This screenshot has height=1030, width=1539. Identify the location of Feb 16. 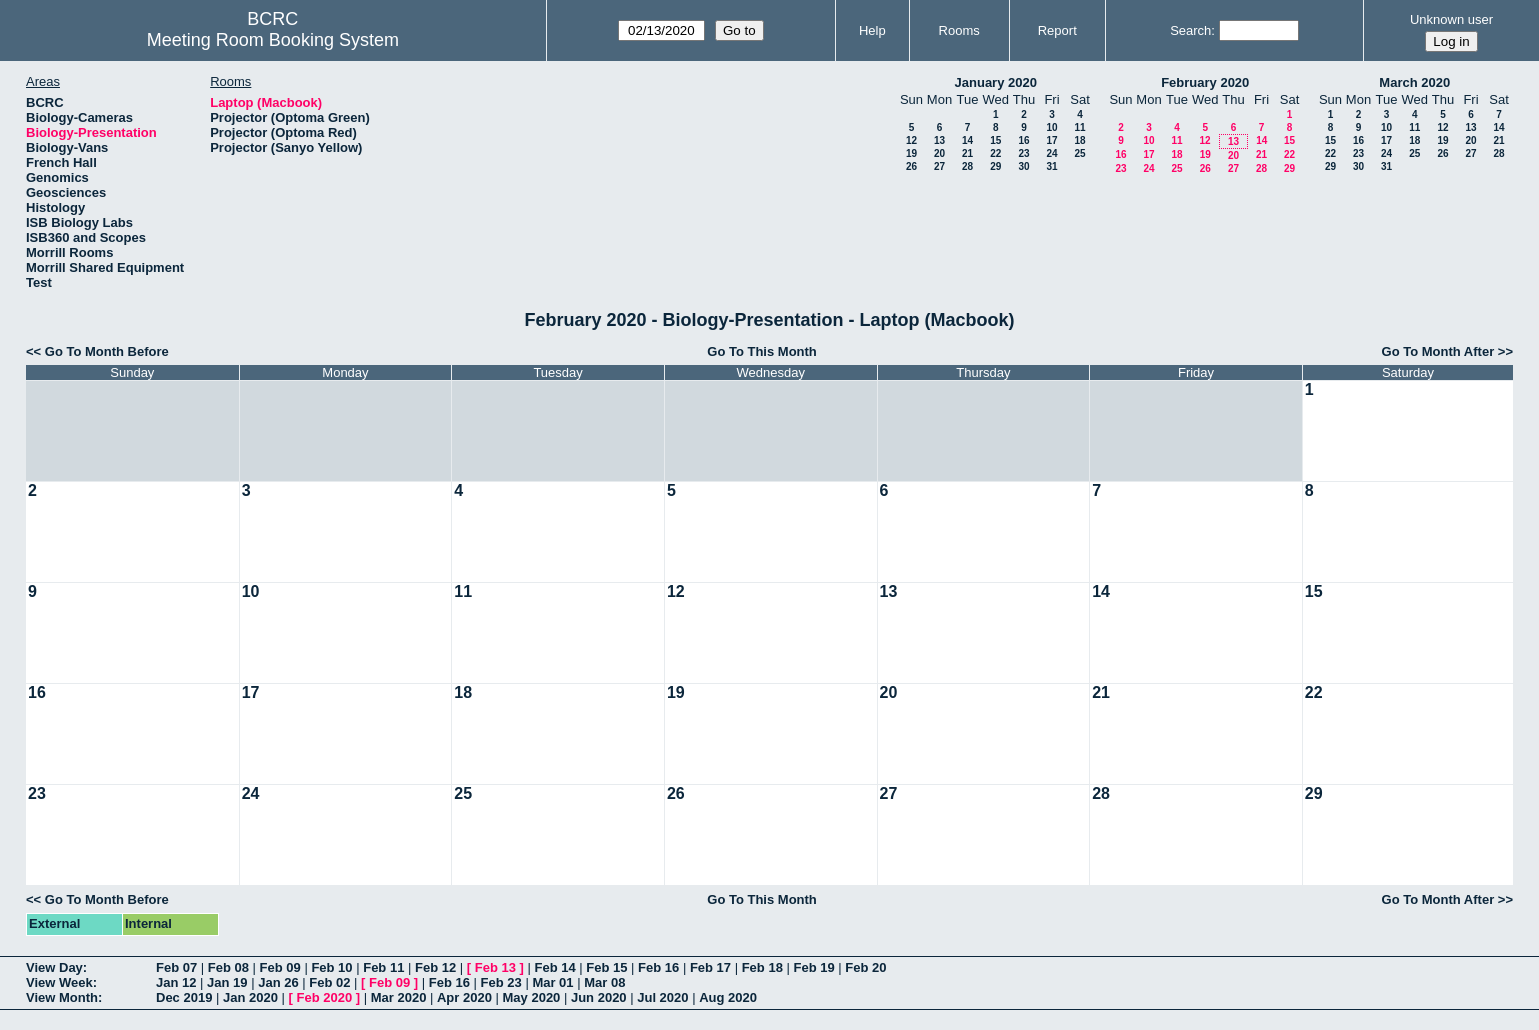
(658, 967).